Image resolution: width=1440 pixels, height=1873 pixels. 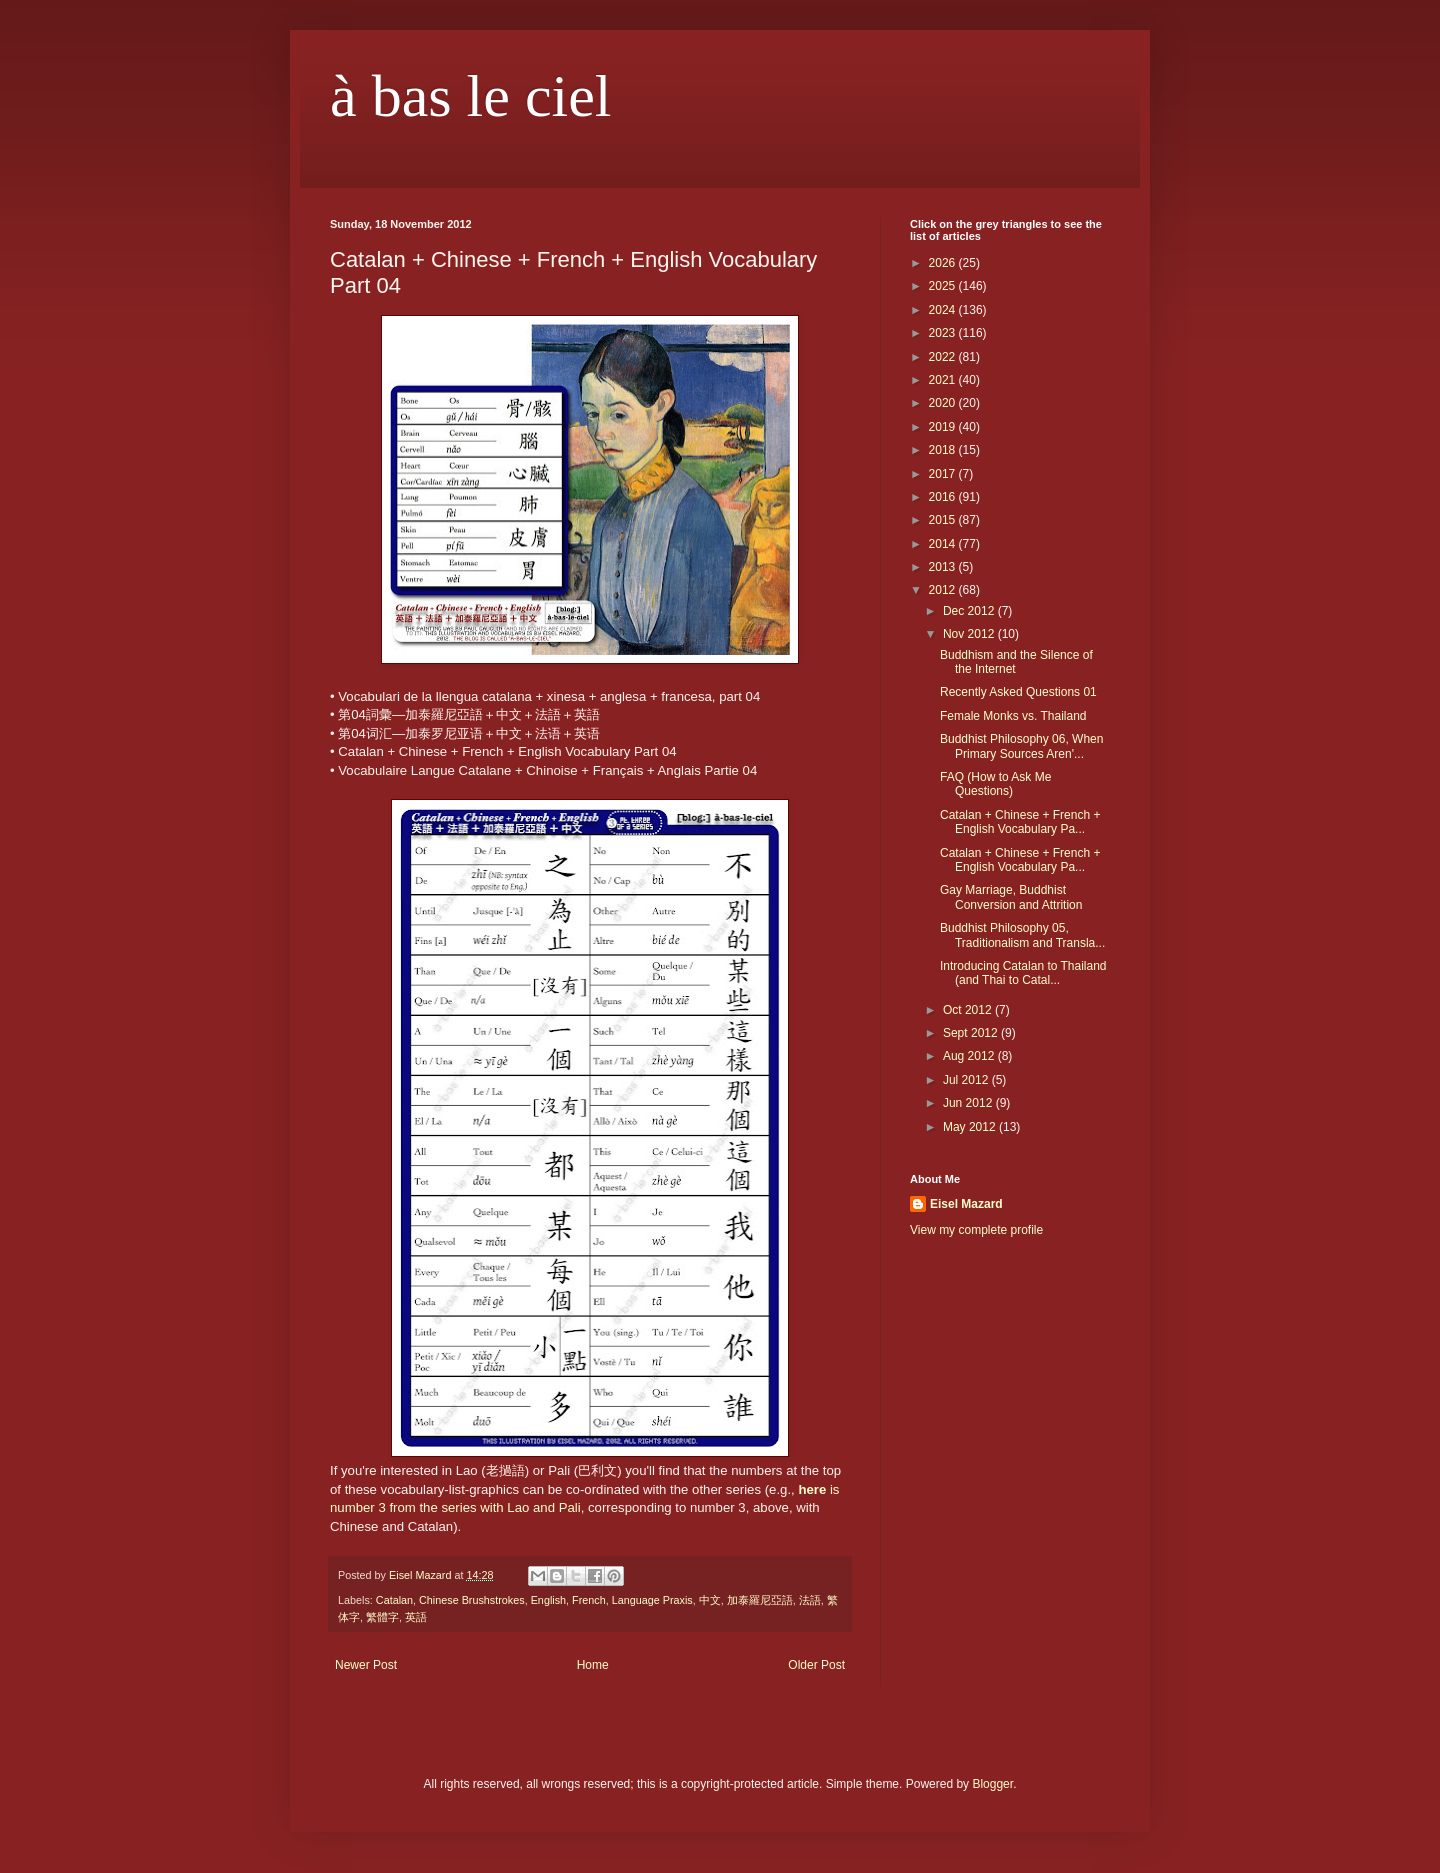 I want to click on Chinese Brushstrokes, so click(x=472, y=1600).